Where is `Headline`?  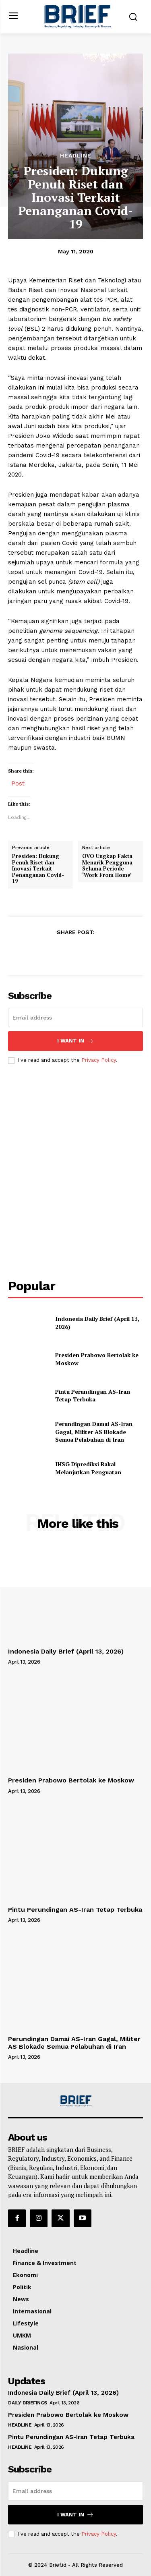 Headline is located at coordinates (75, 155).